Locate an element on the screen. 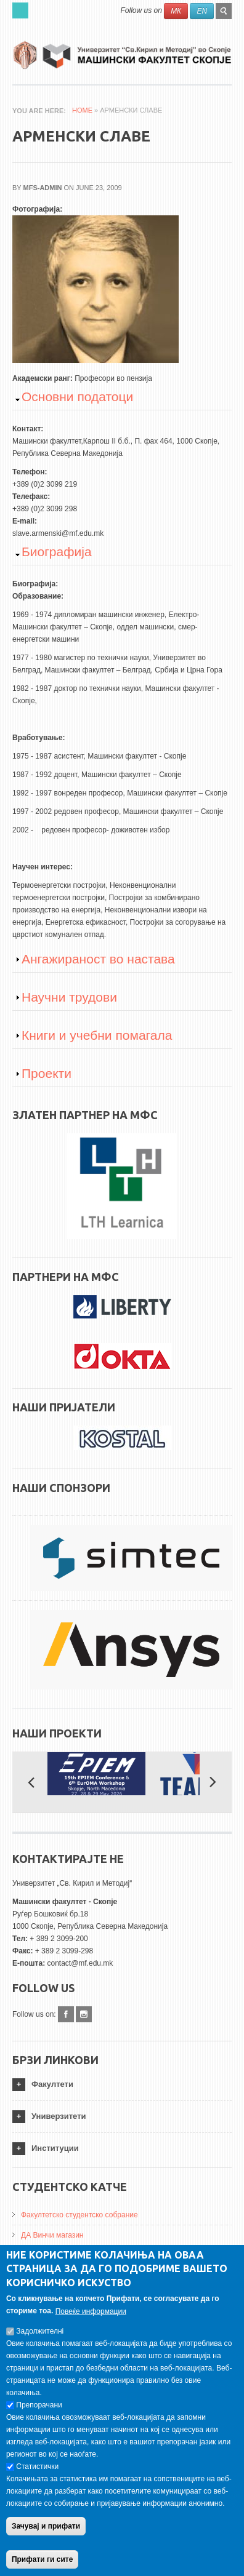  Ангажираност во настава is located at coordinates (98, 959).